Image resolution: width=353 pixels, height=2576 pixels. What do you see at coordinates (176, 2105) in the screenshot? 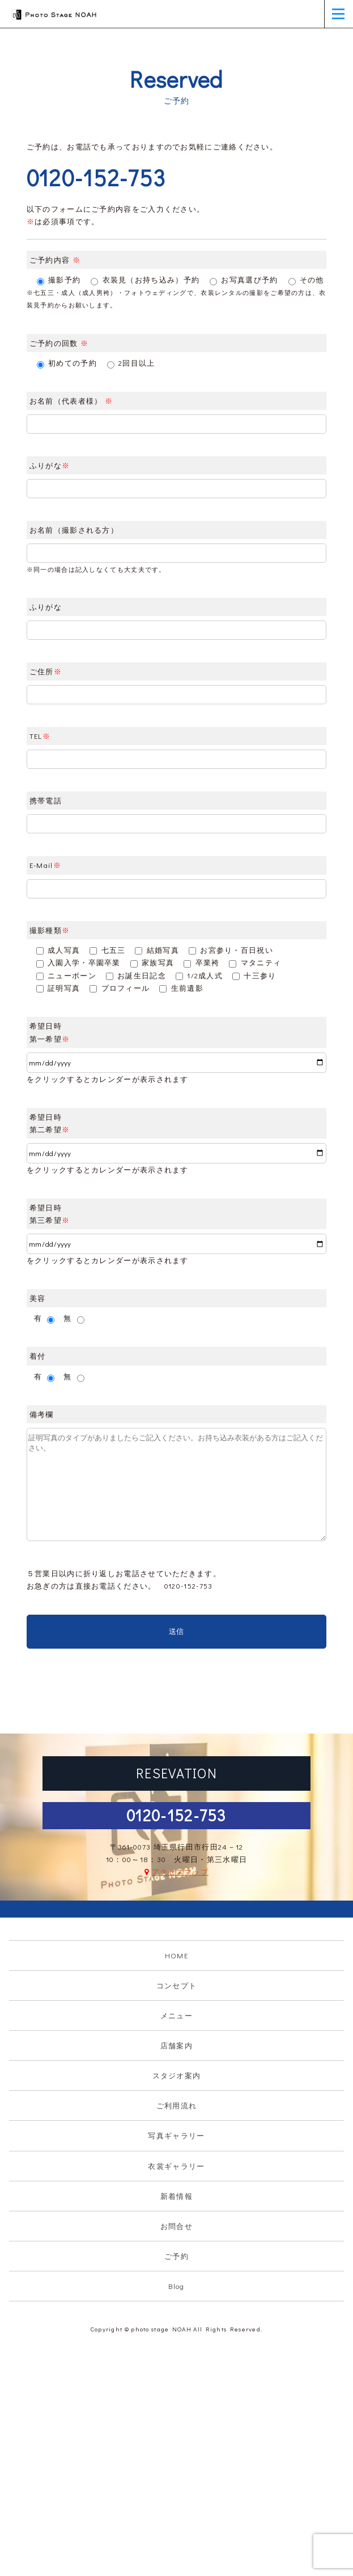
I see `ご利用流れ` at bounding box center [176, 2105].